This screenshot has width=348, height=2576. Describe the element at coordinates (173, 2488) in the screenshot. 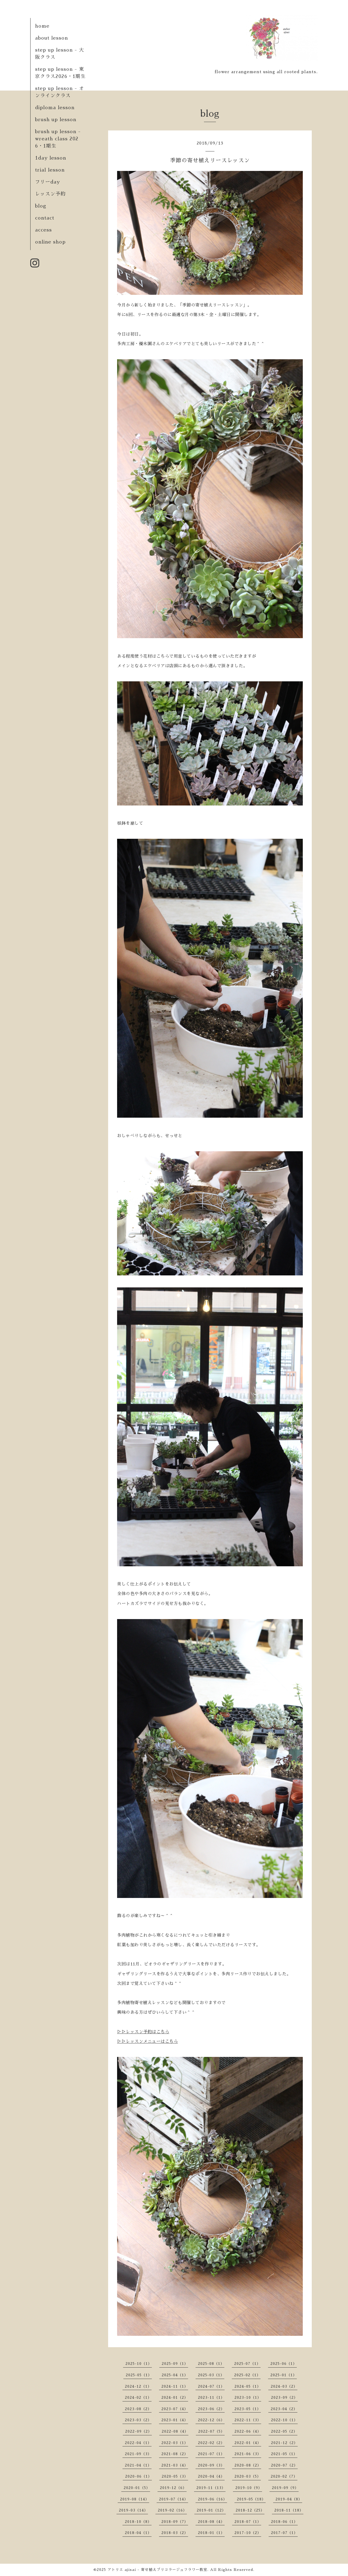

I see `2019-12（6）` at that location.